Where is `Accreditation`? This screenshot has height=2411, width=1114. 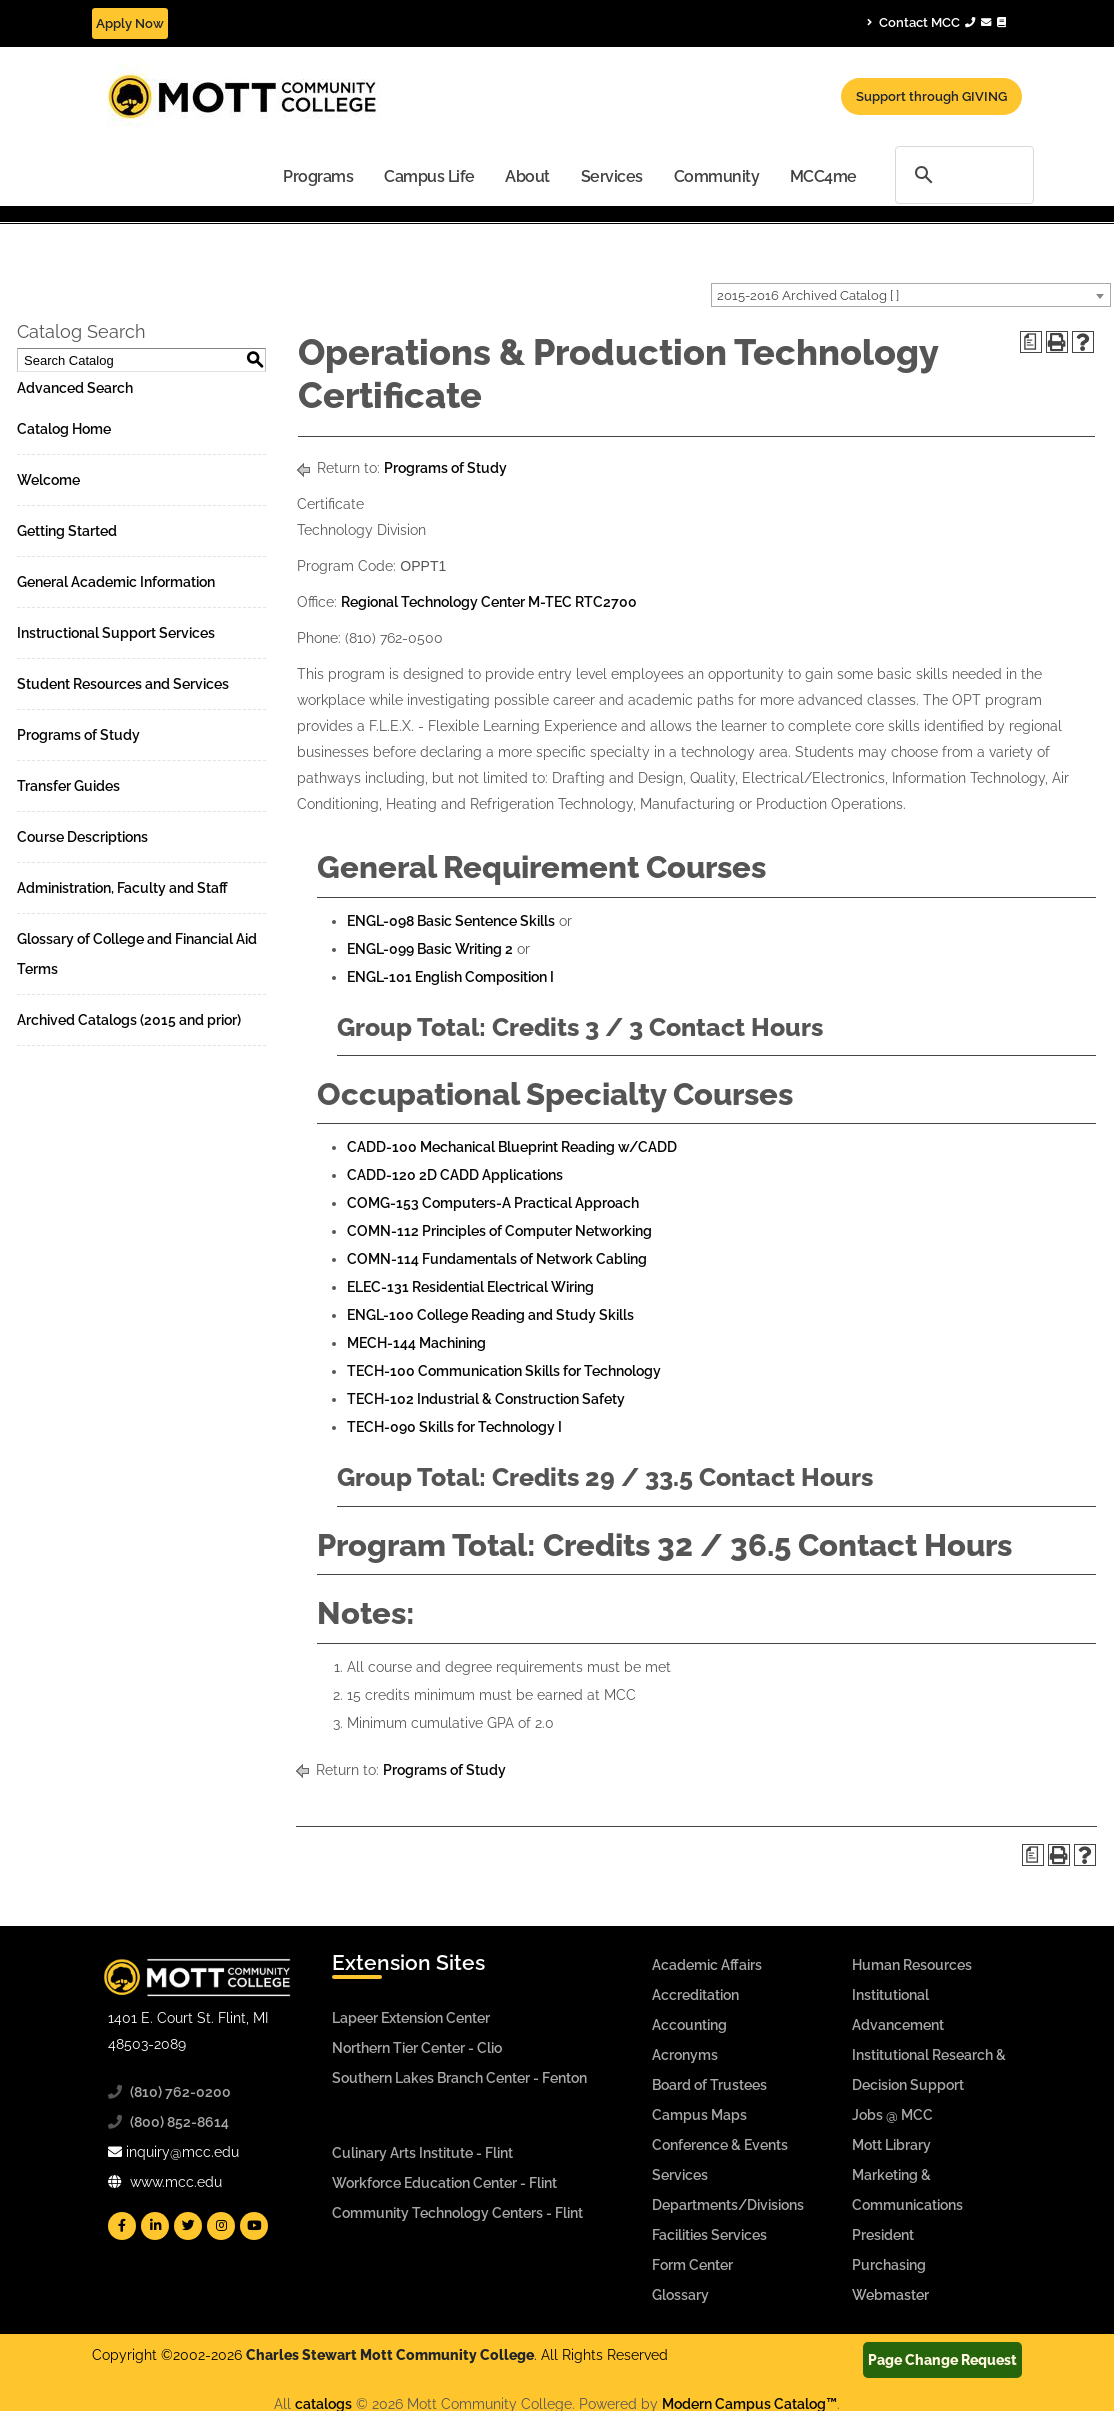 Accreditation is located at coordinates (695, 1995).